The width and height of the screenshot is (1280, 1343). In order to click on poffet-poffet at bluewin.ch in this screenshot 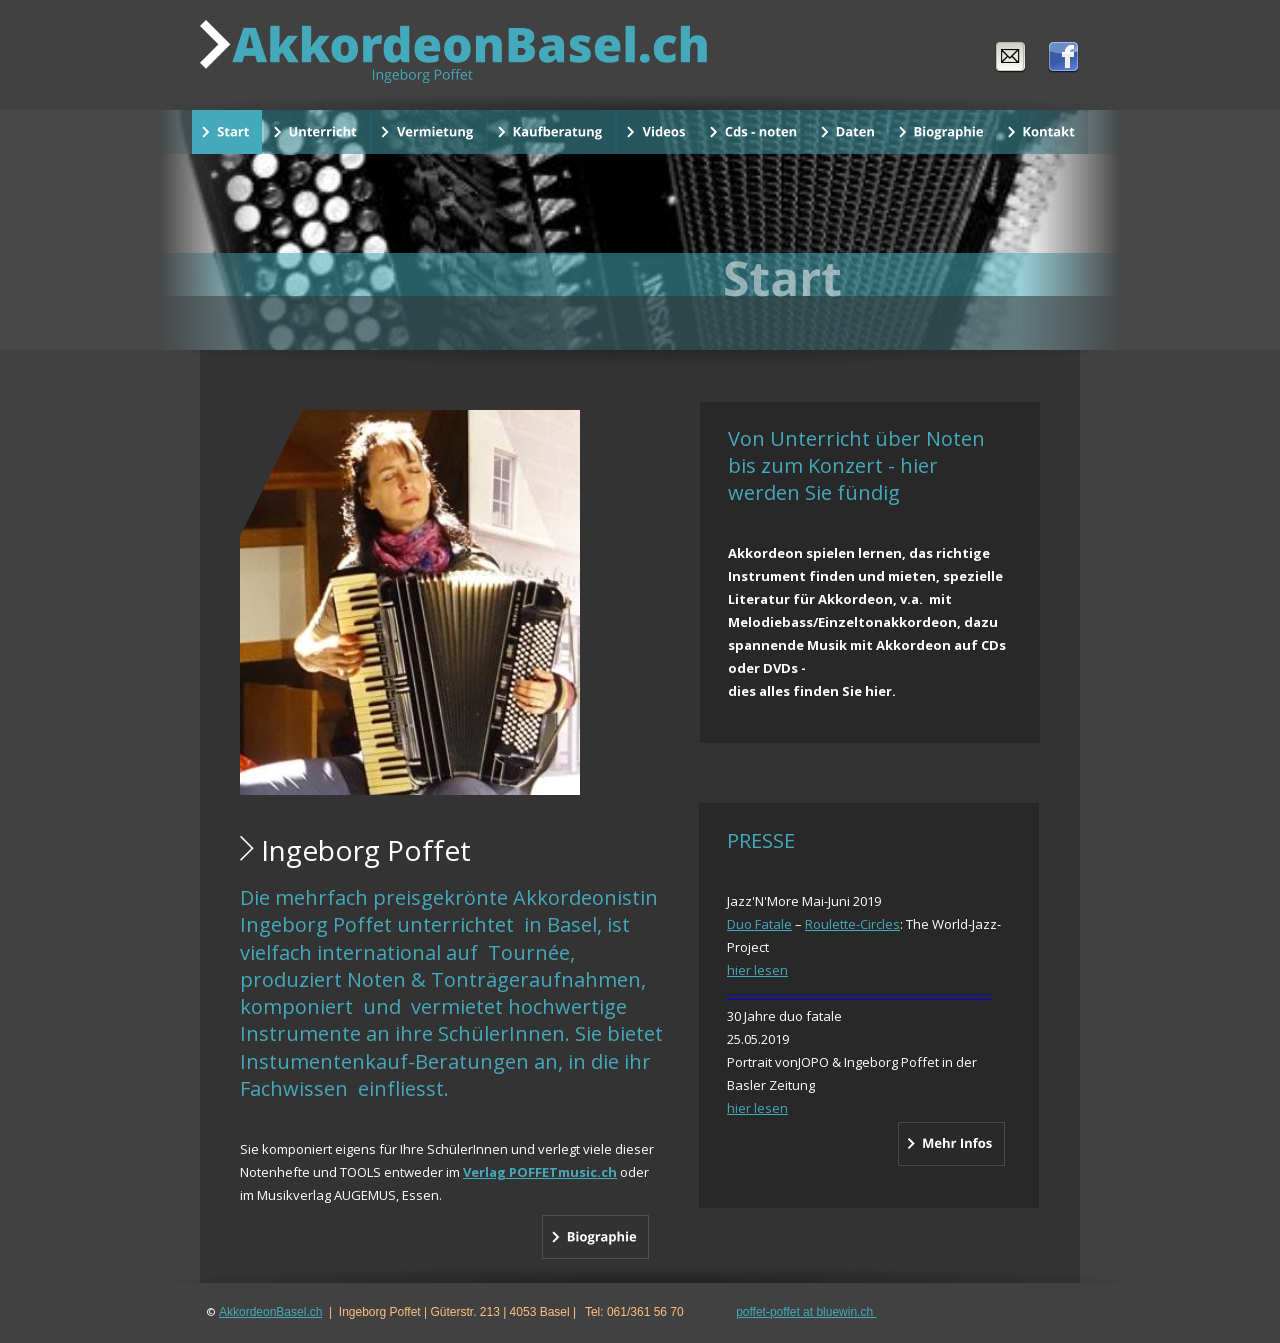, I will do `click(806, 1312)`.